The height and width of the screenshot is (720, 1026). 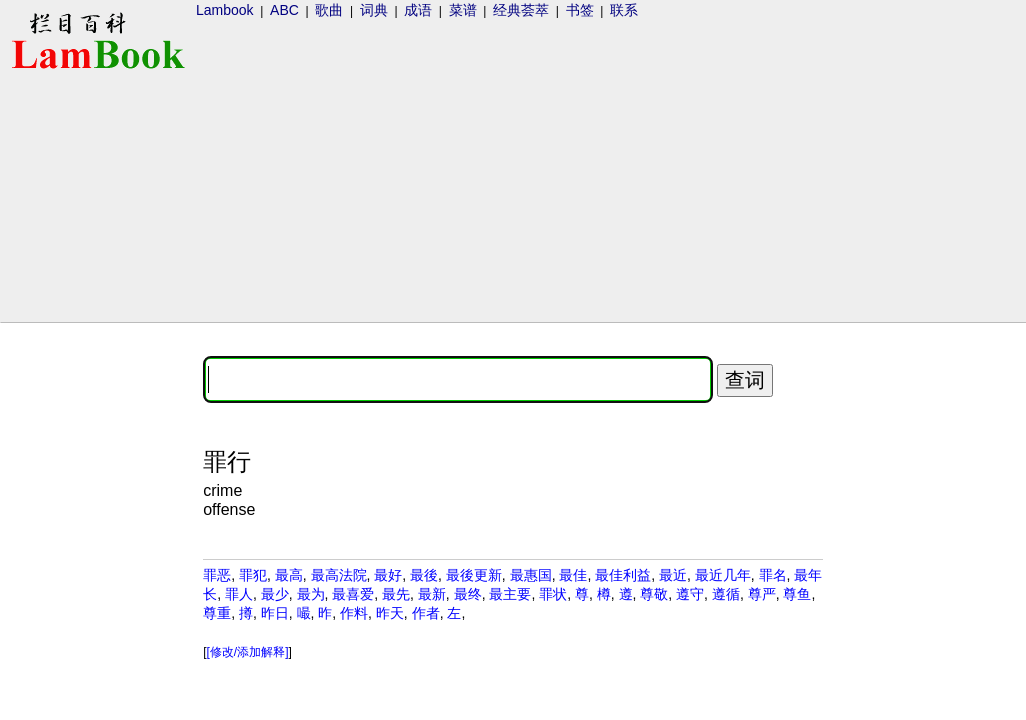 What do you see at coordinates (762, 594) in the screenshot?
I see `尊严` at bounding box center [762, 594].